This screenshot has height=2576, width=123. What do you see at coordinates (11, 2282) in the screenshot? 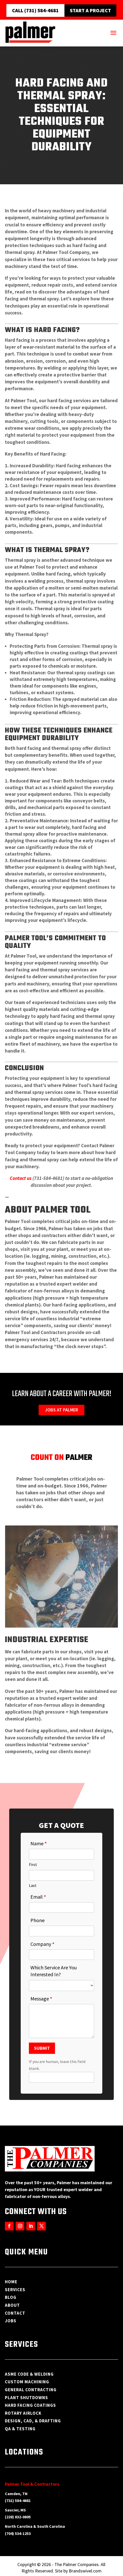
I see `Home` at bounding box center [11, 2282].